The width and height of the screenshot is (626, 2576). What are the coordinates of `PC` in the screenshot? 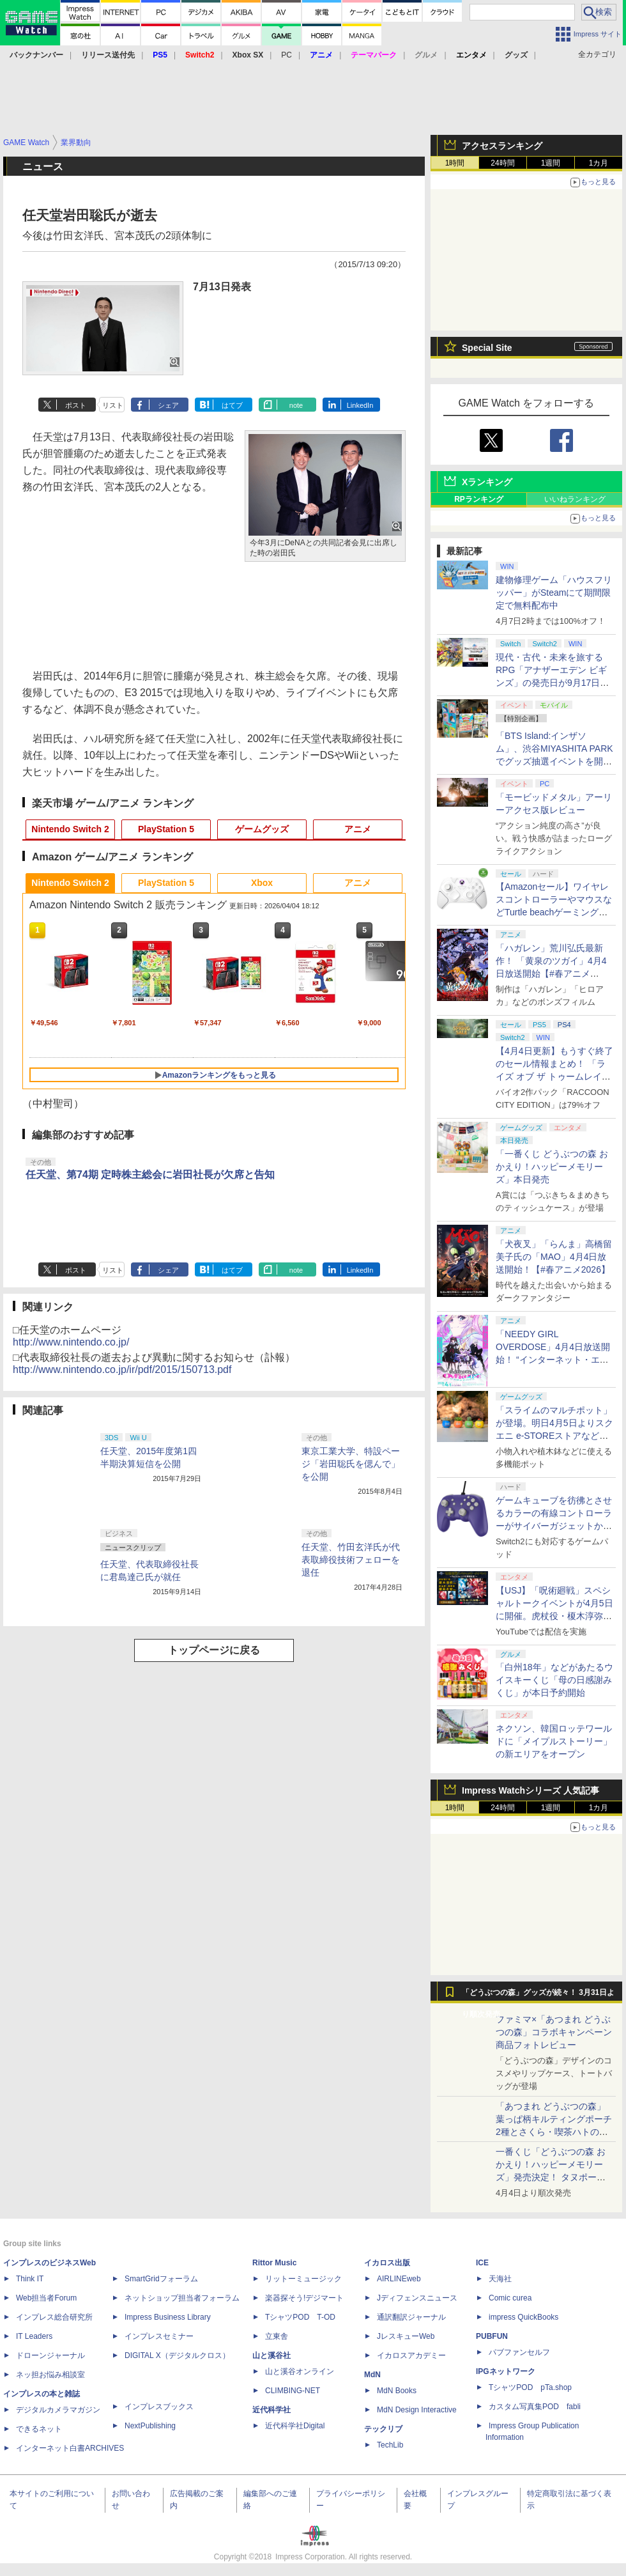 It's located at (286, 54).